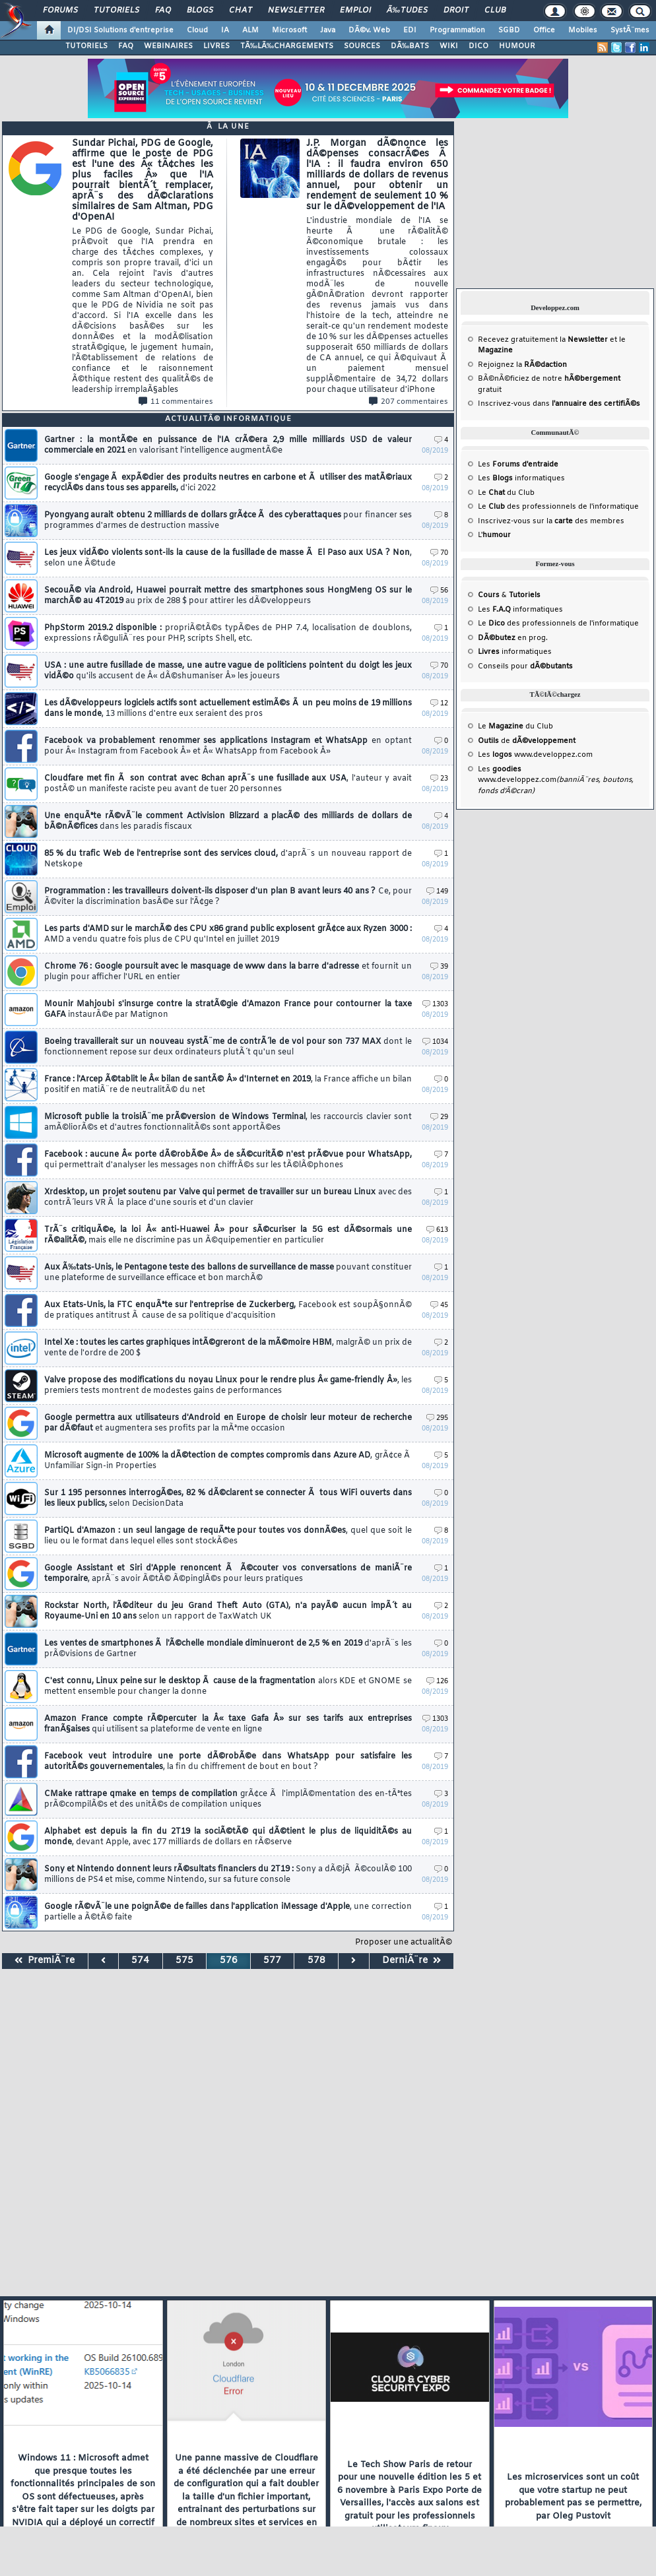 The image size is (656, 2576). I want to click on Droit, so click(456, 10).